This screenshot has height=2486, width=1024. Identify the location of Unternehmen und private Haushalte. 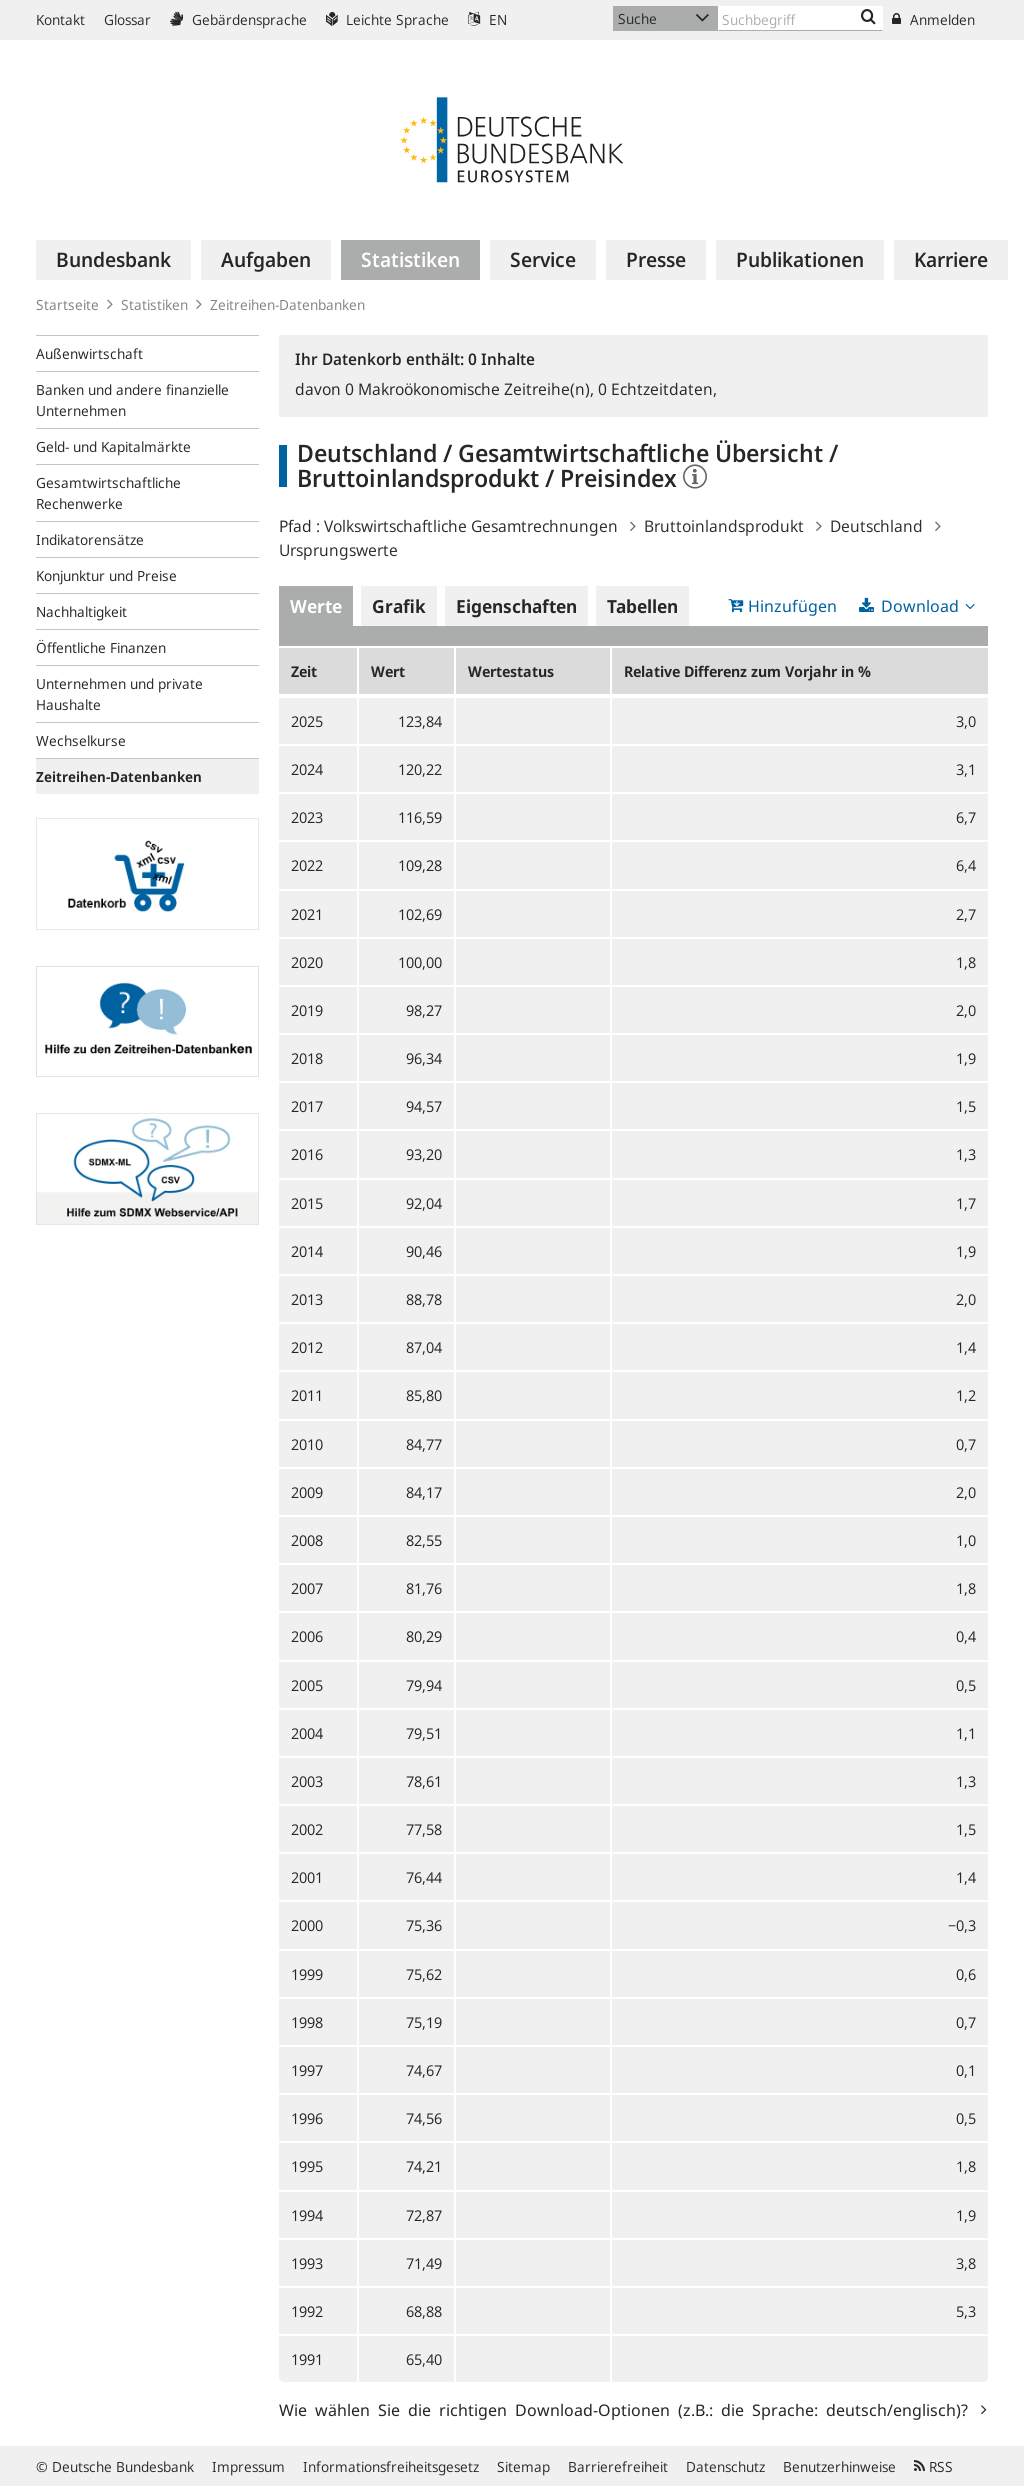
(119, 694).